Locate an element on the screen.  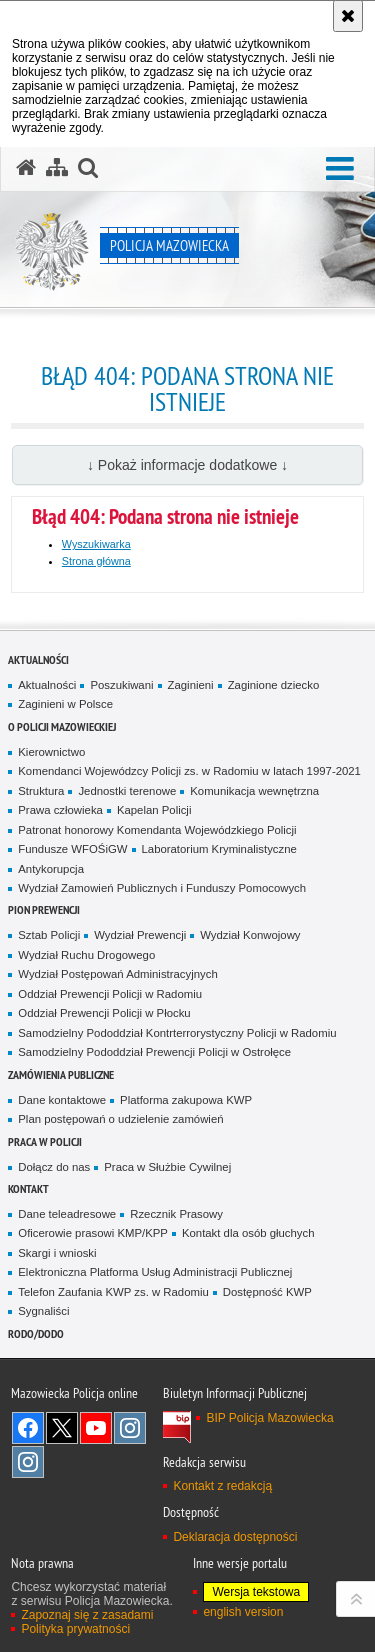
Komendanci Wojewódzcy Policji zs. w Radomiu w latach 1997-2021 is located at coordinates (189, 771).